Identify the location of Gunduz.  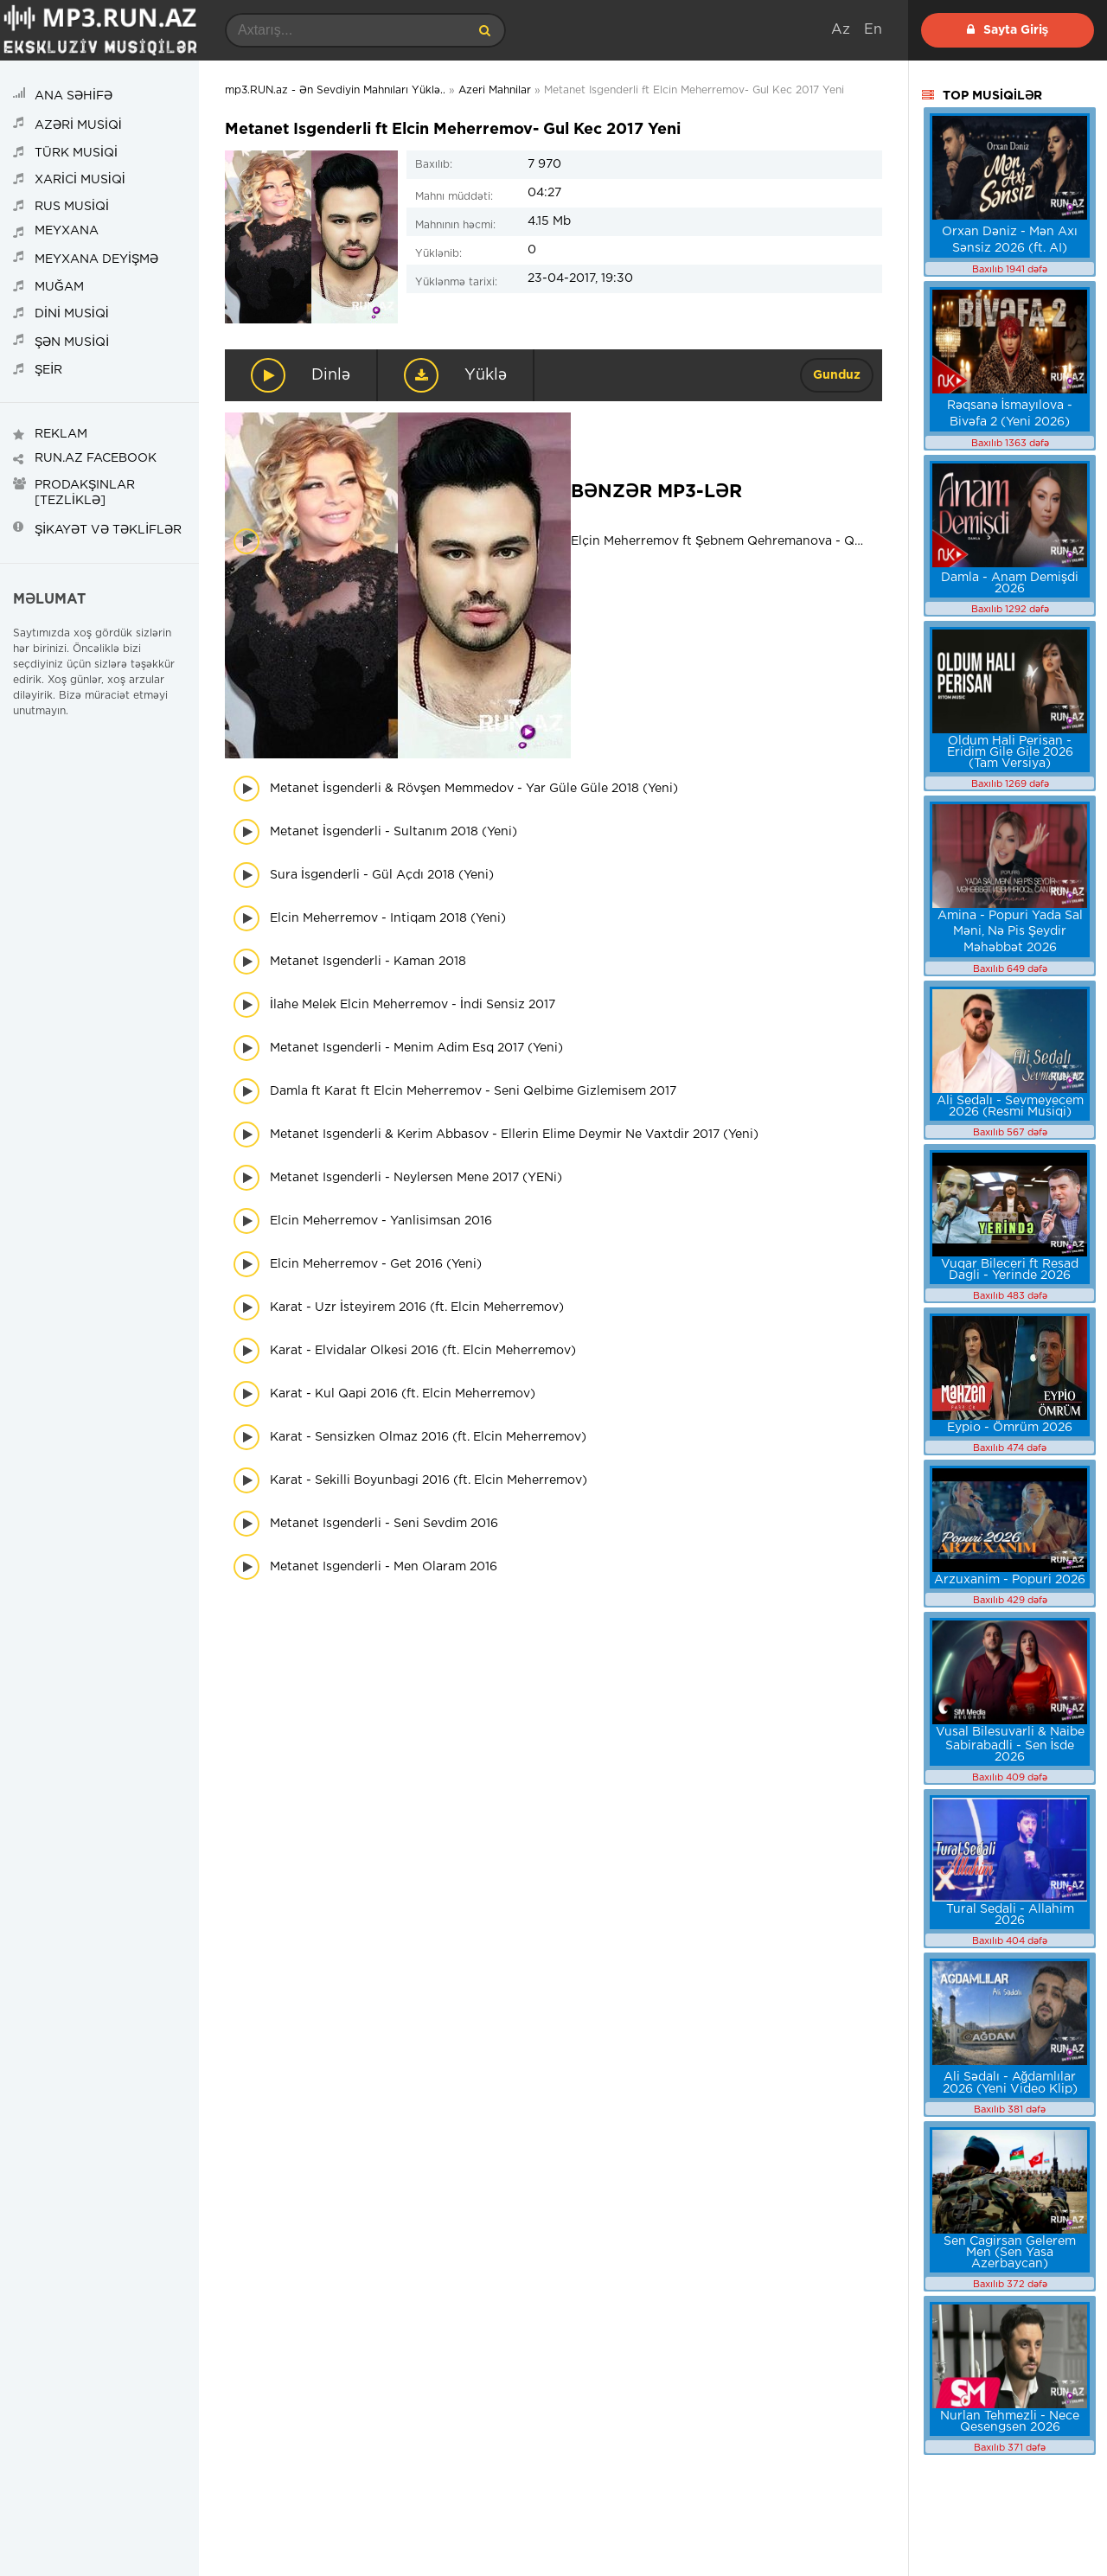
(837, 375).